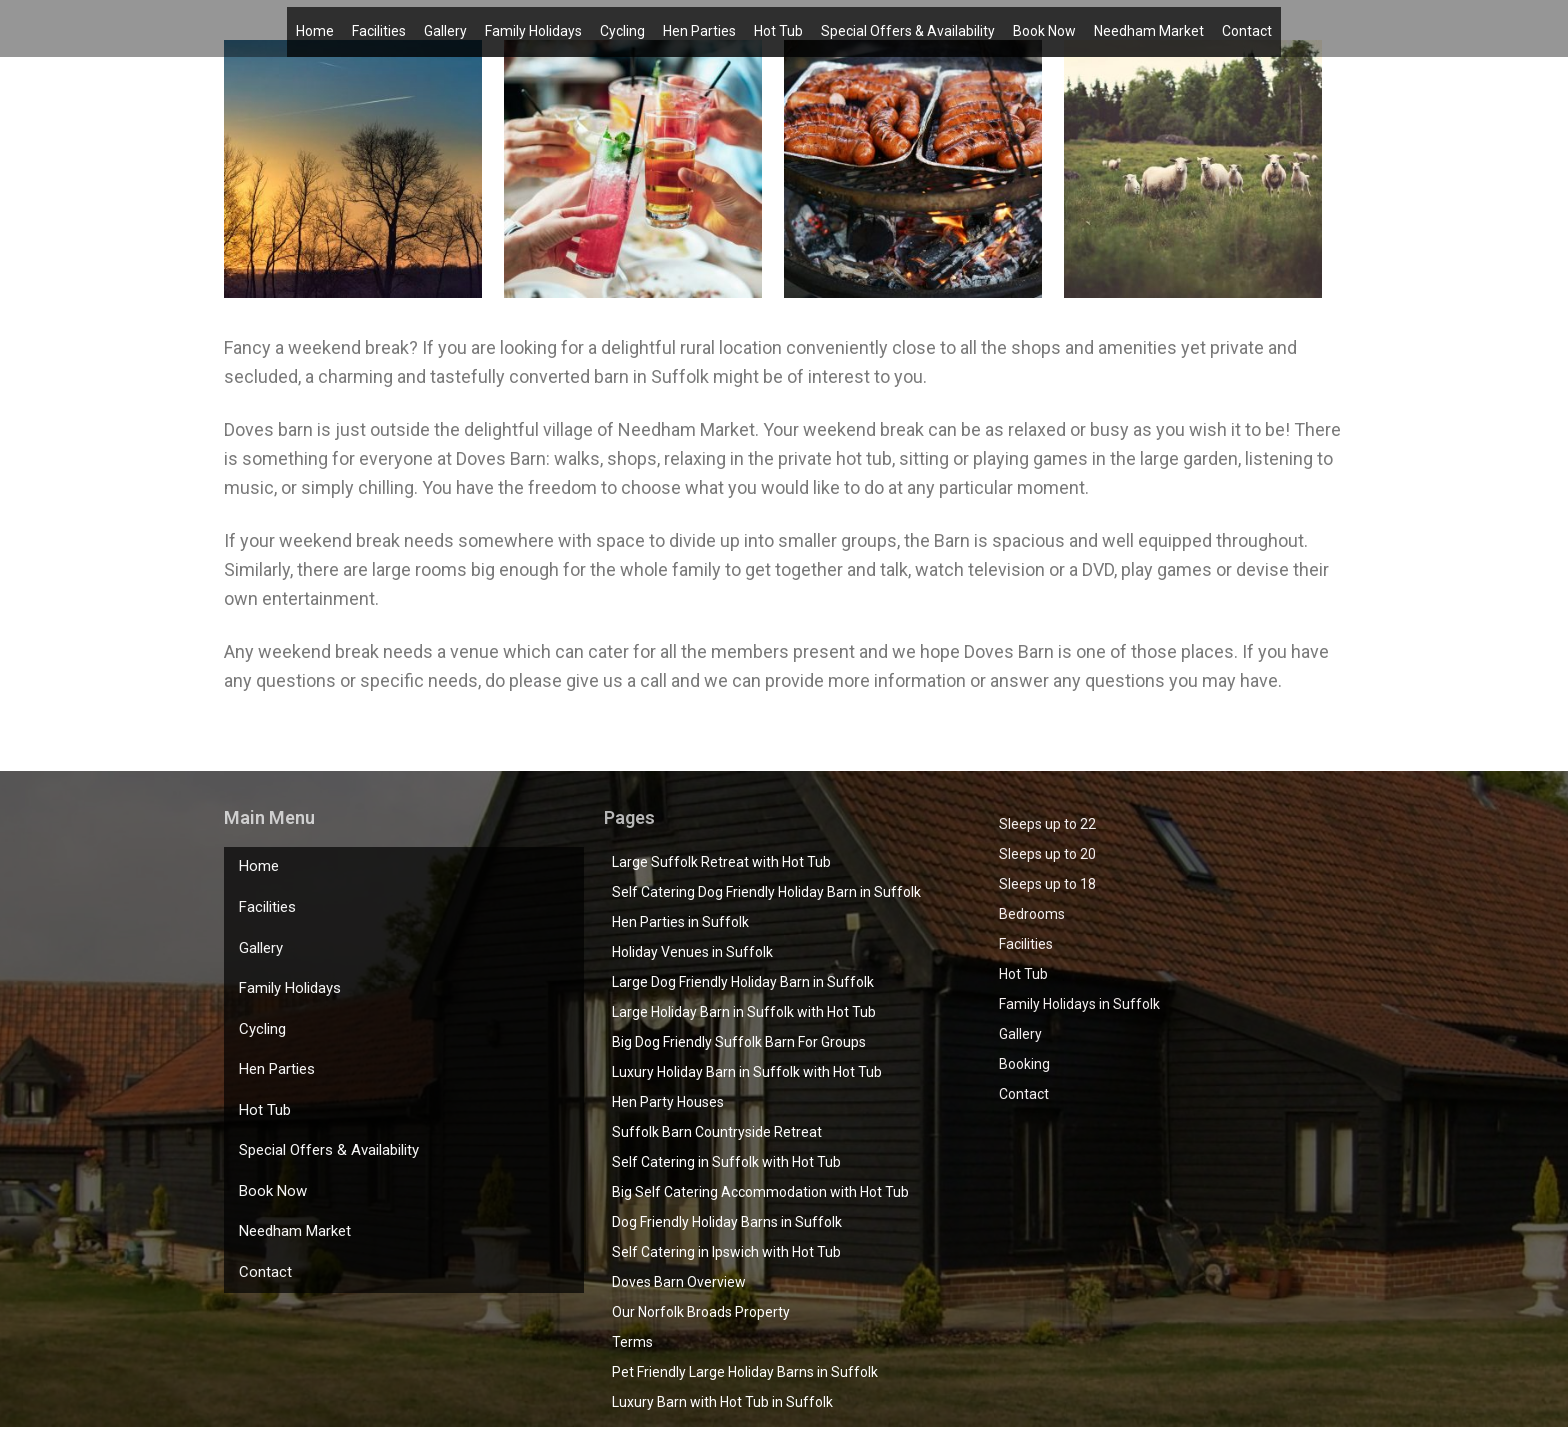 Image resolution: width=1568 pixels, height=1447 pixels. What do you see at coordinates (1032, 914) in the screenshot?
I see `Bedrooms` at bounding box center [1032, 914].